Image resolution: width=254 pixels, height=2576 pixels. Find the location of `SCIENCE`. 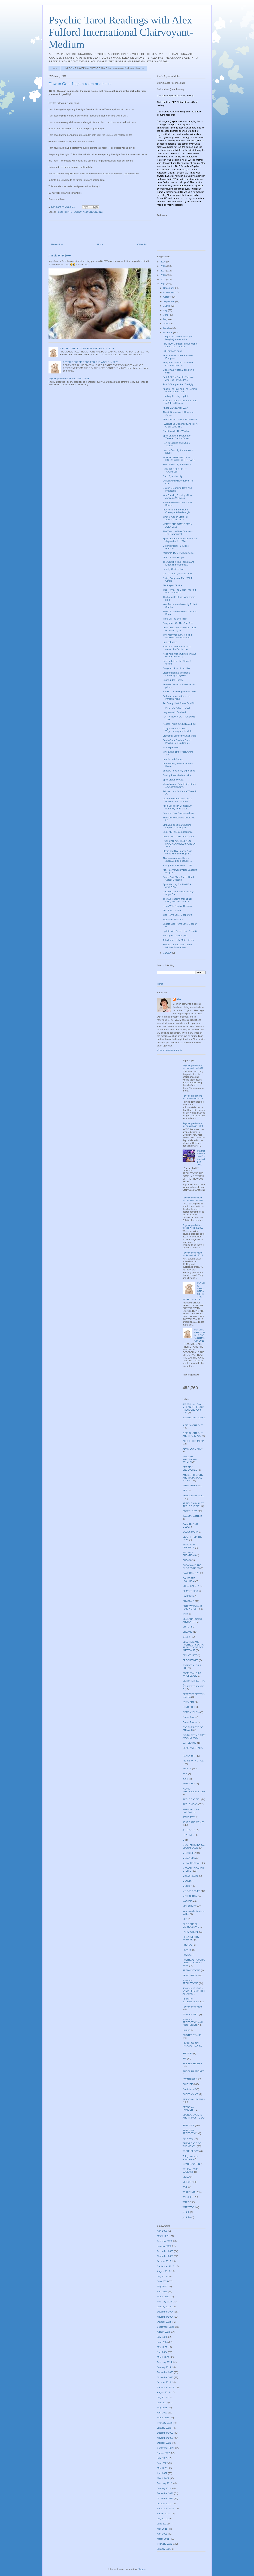

SCIENCE is located at coordinates (188, 2084).